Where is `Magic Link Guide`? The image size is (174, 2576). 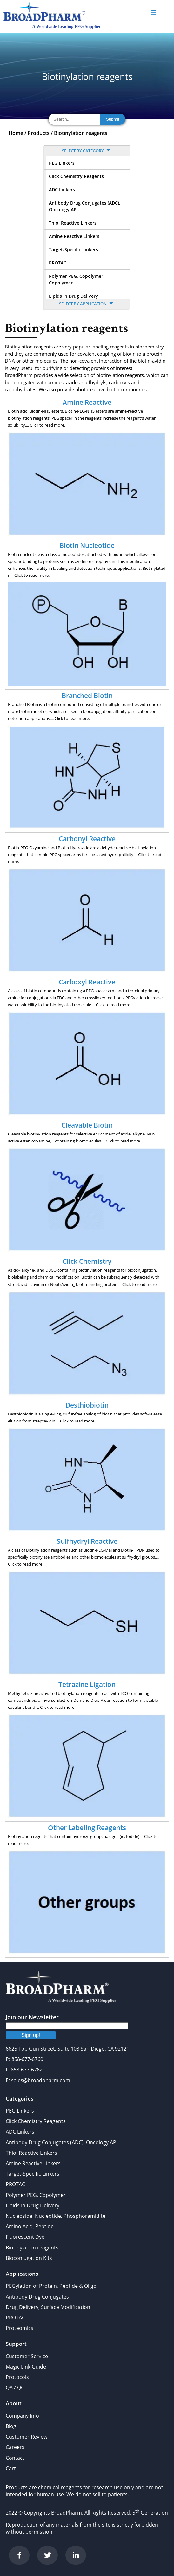
Magic Link Guide is located at coordinates (26, 2366).